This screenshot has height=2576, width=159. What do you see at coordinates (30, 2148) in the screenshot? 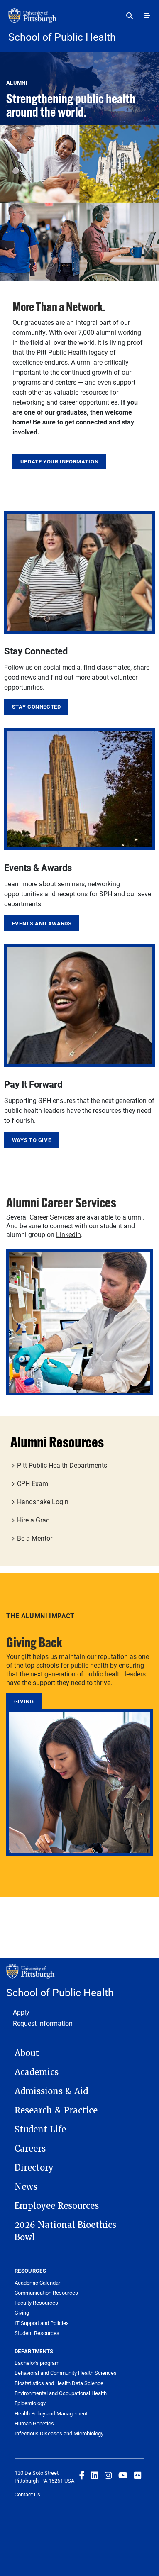
I see `Careers` at bounding box center [30, 2148].